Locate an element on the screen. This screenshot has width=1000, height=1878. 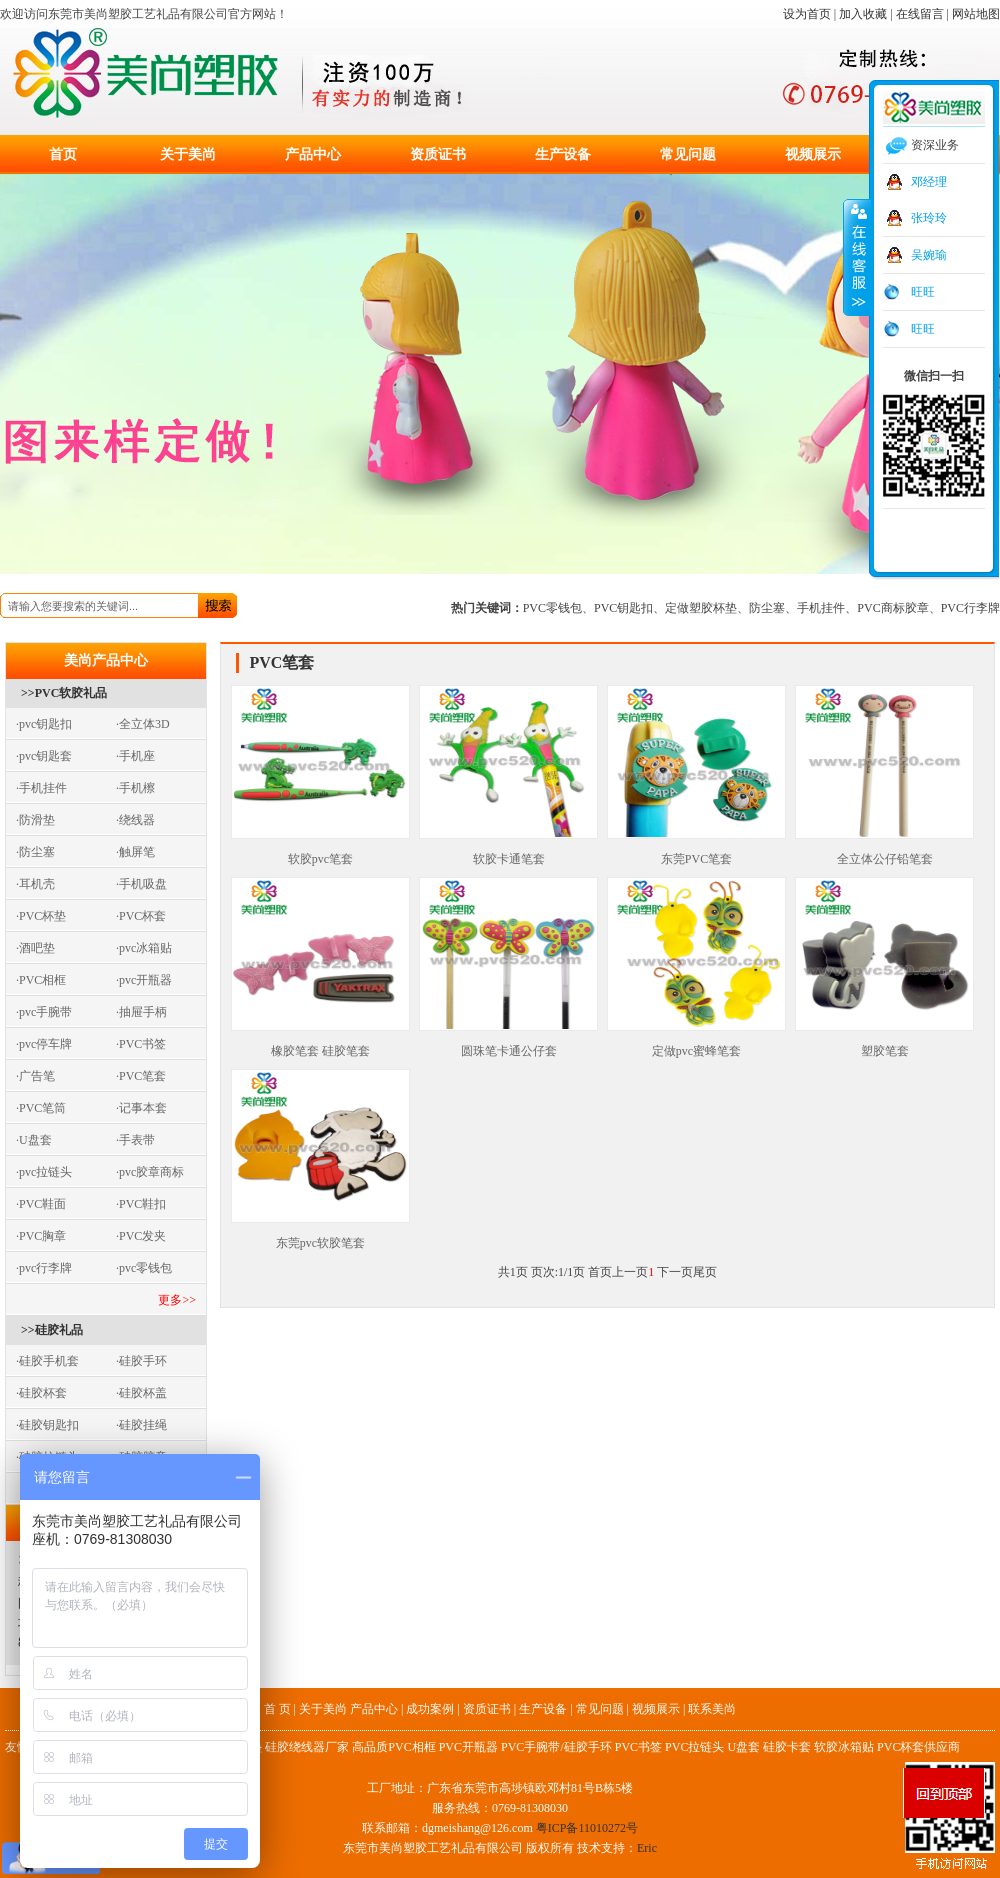
·触屏笔 is located at coordinates (135, 852).